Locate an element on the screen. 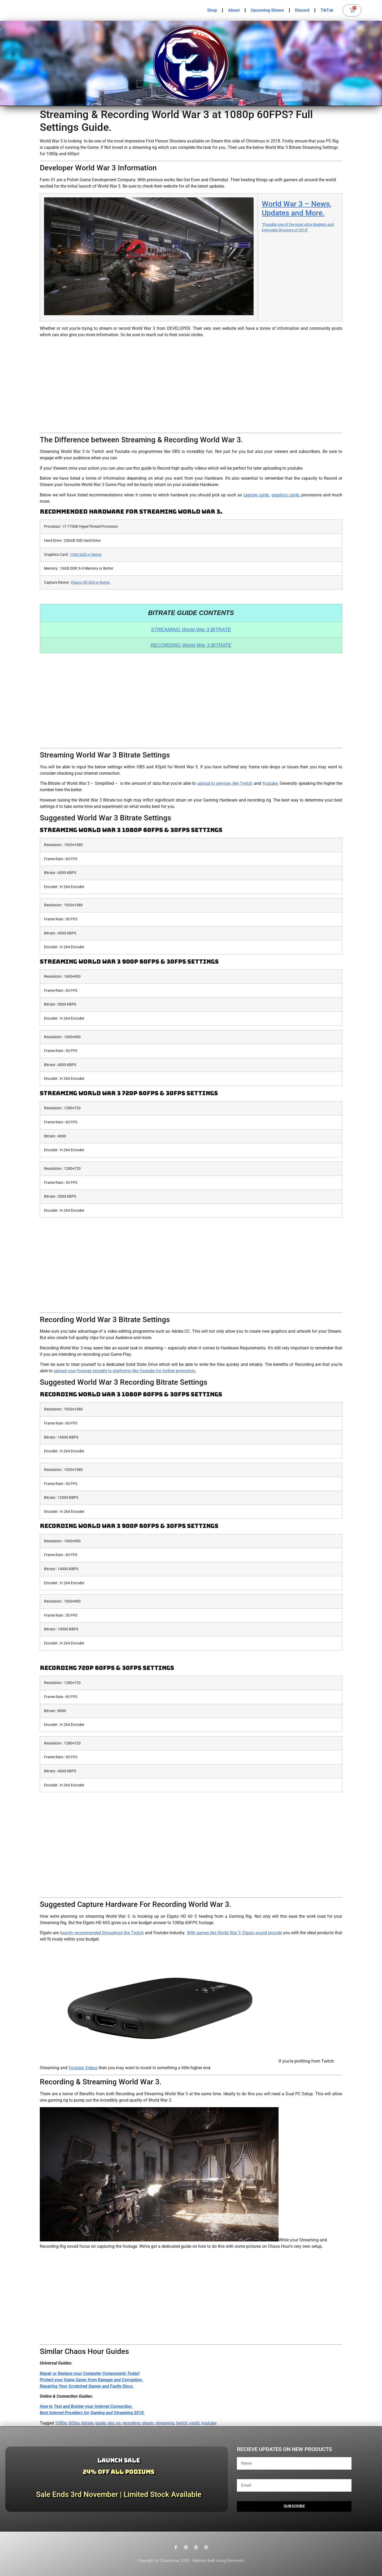 Image resolution: width=382 pixels, height=2576 pixels. Best Internet Providers for Gaming and Streaming 2018. is located at coordinates (92, 2412).